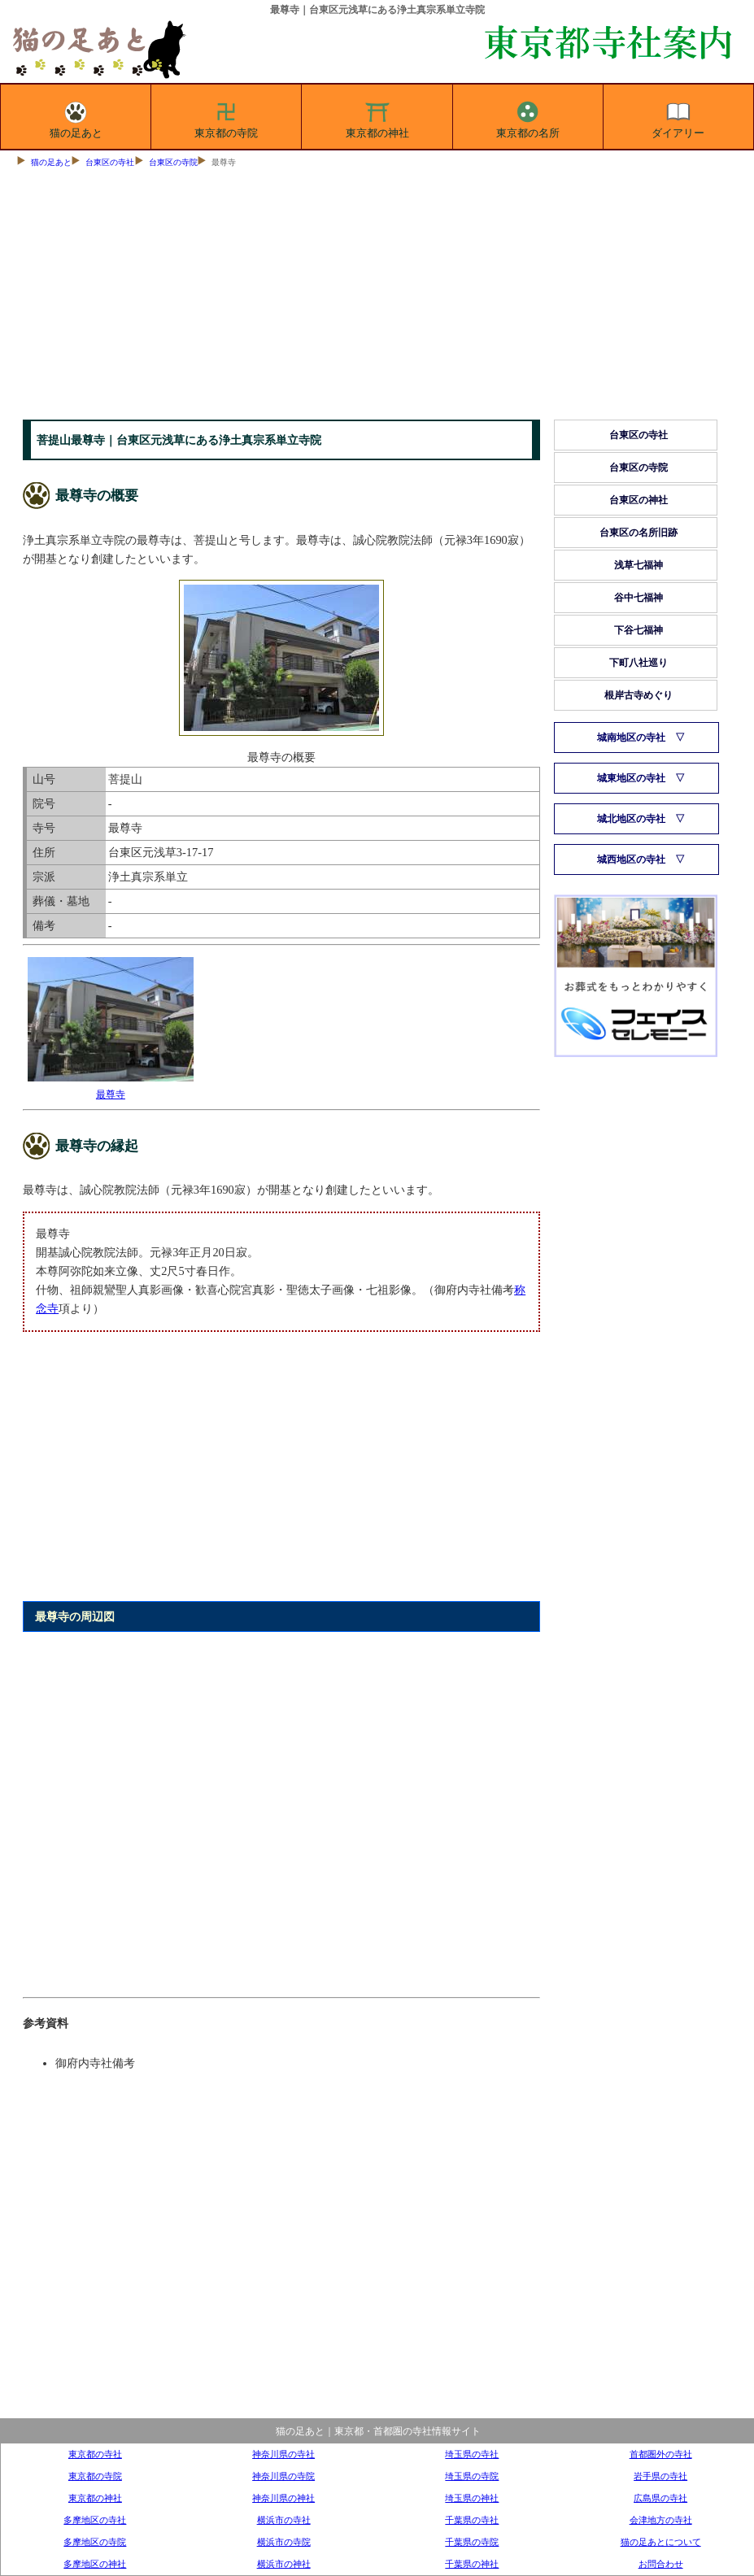 Image resolution: width=754 pixels, height=2576 pixels. Describe the element at coordinates (472, 2476) in the screenshot. I see `埼玉県の寺院` at that location.